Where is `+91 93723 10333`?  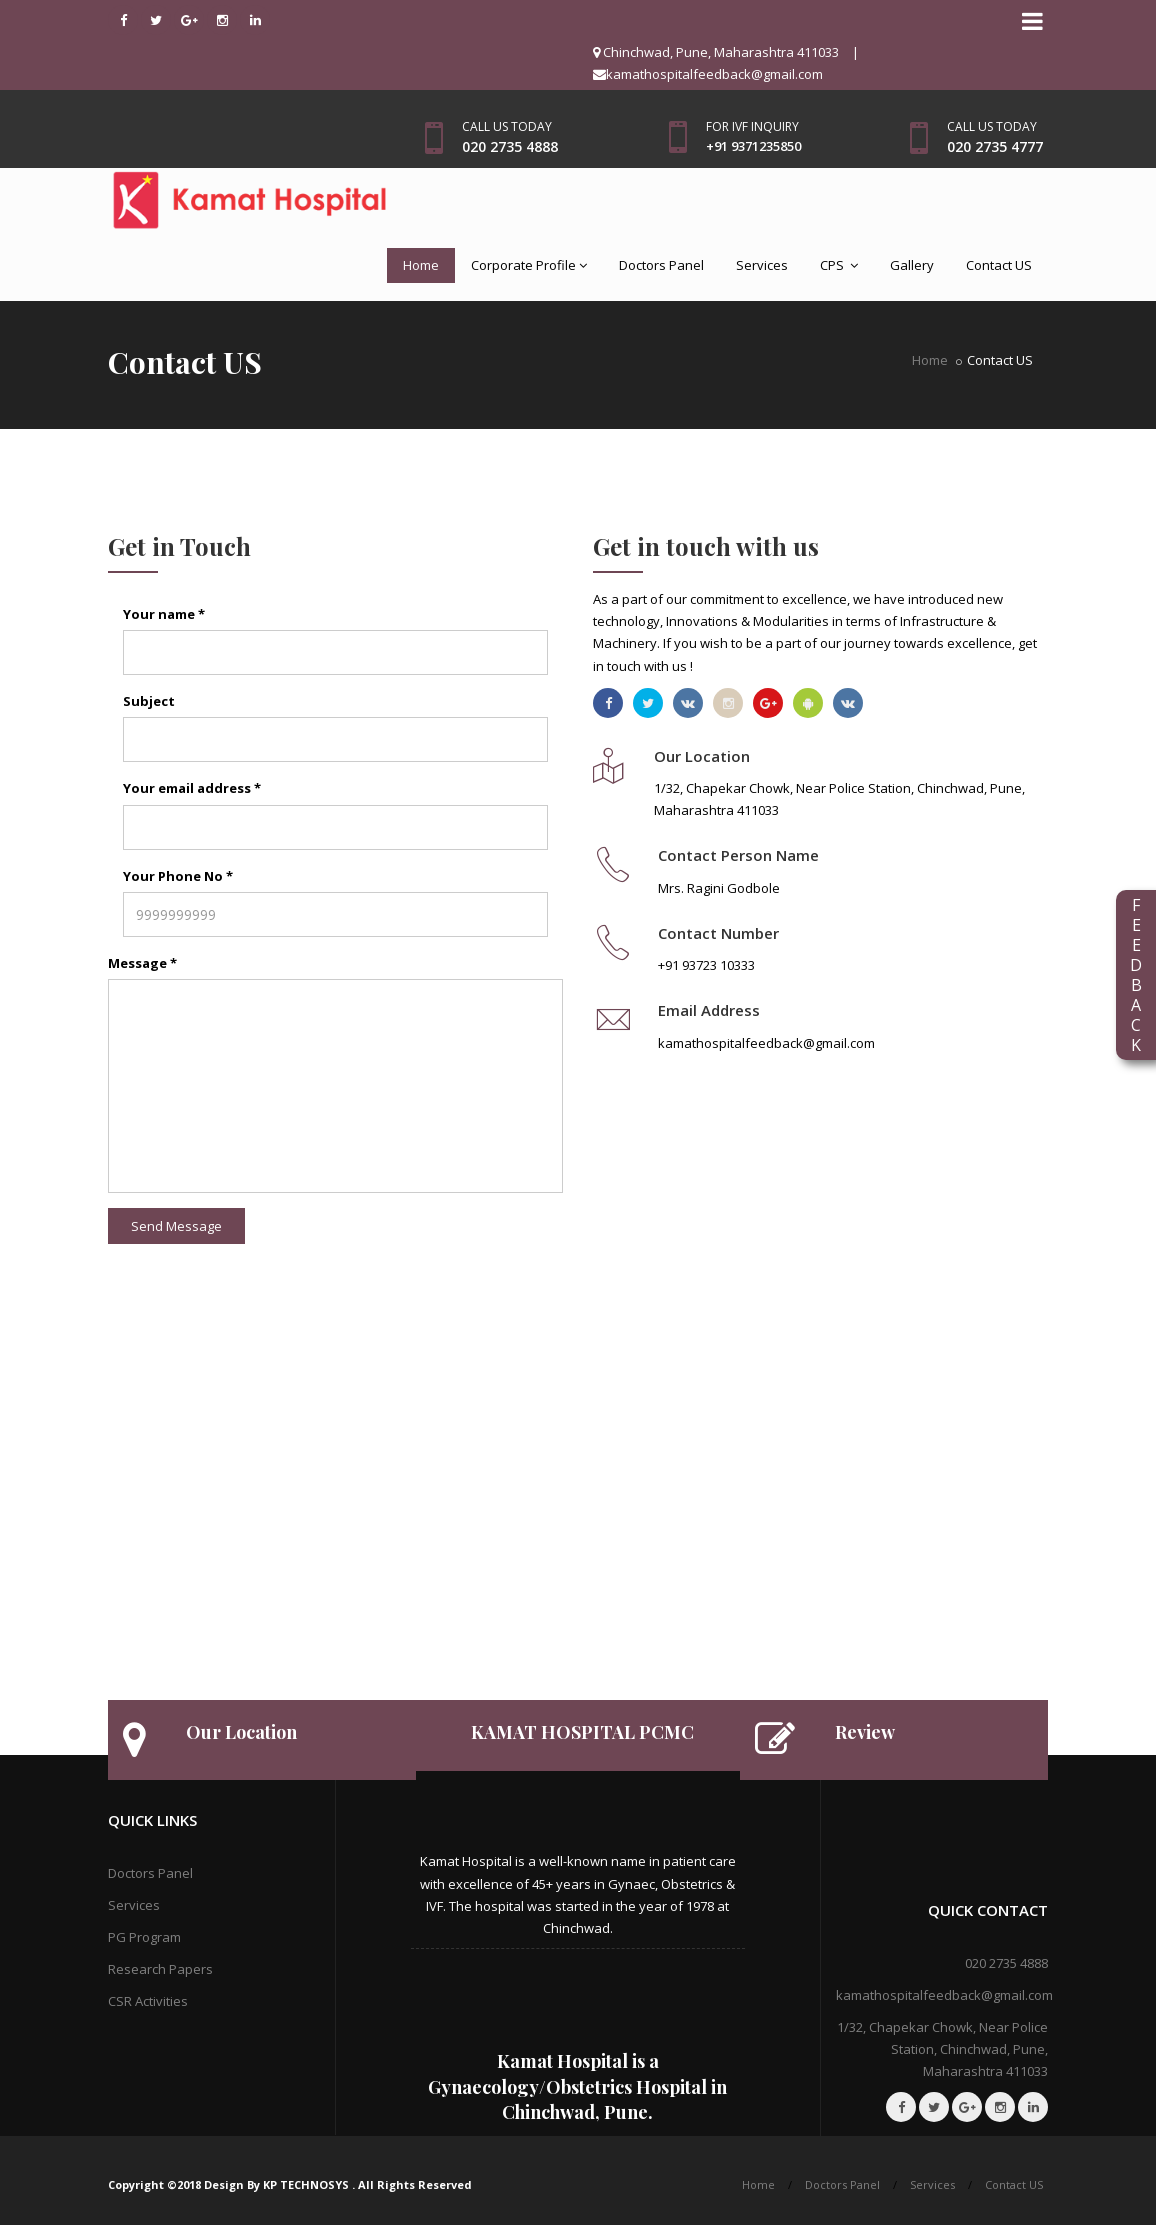
+91 93723 10333 is located at coordinates (706, 965).